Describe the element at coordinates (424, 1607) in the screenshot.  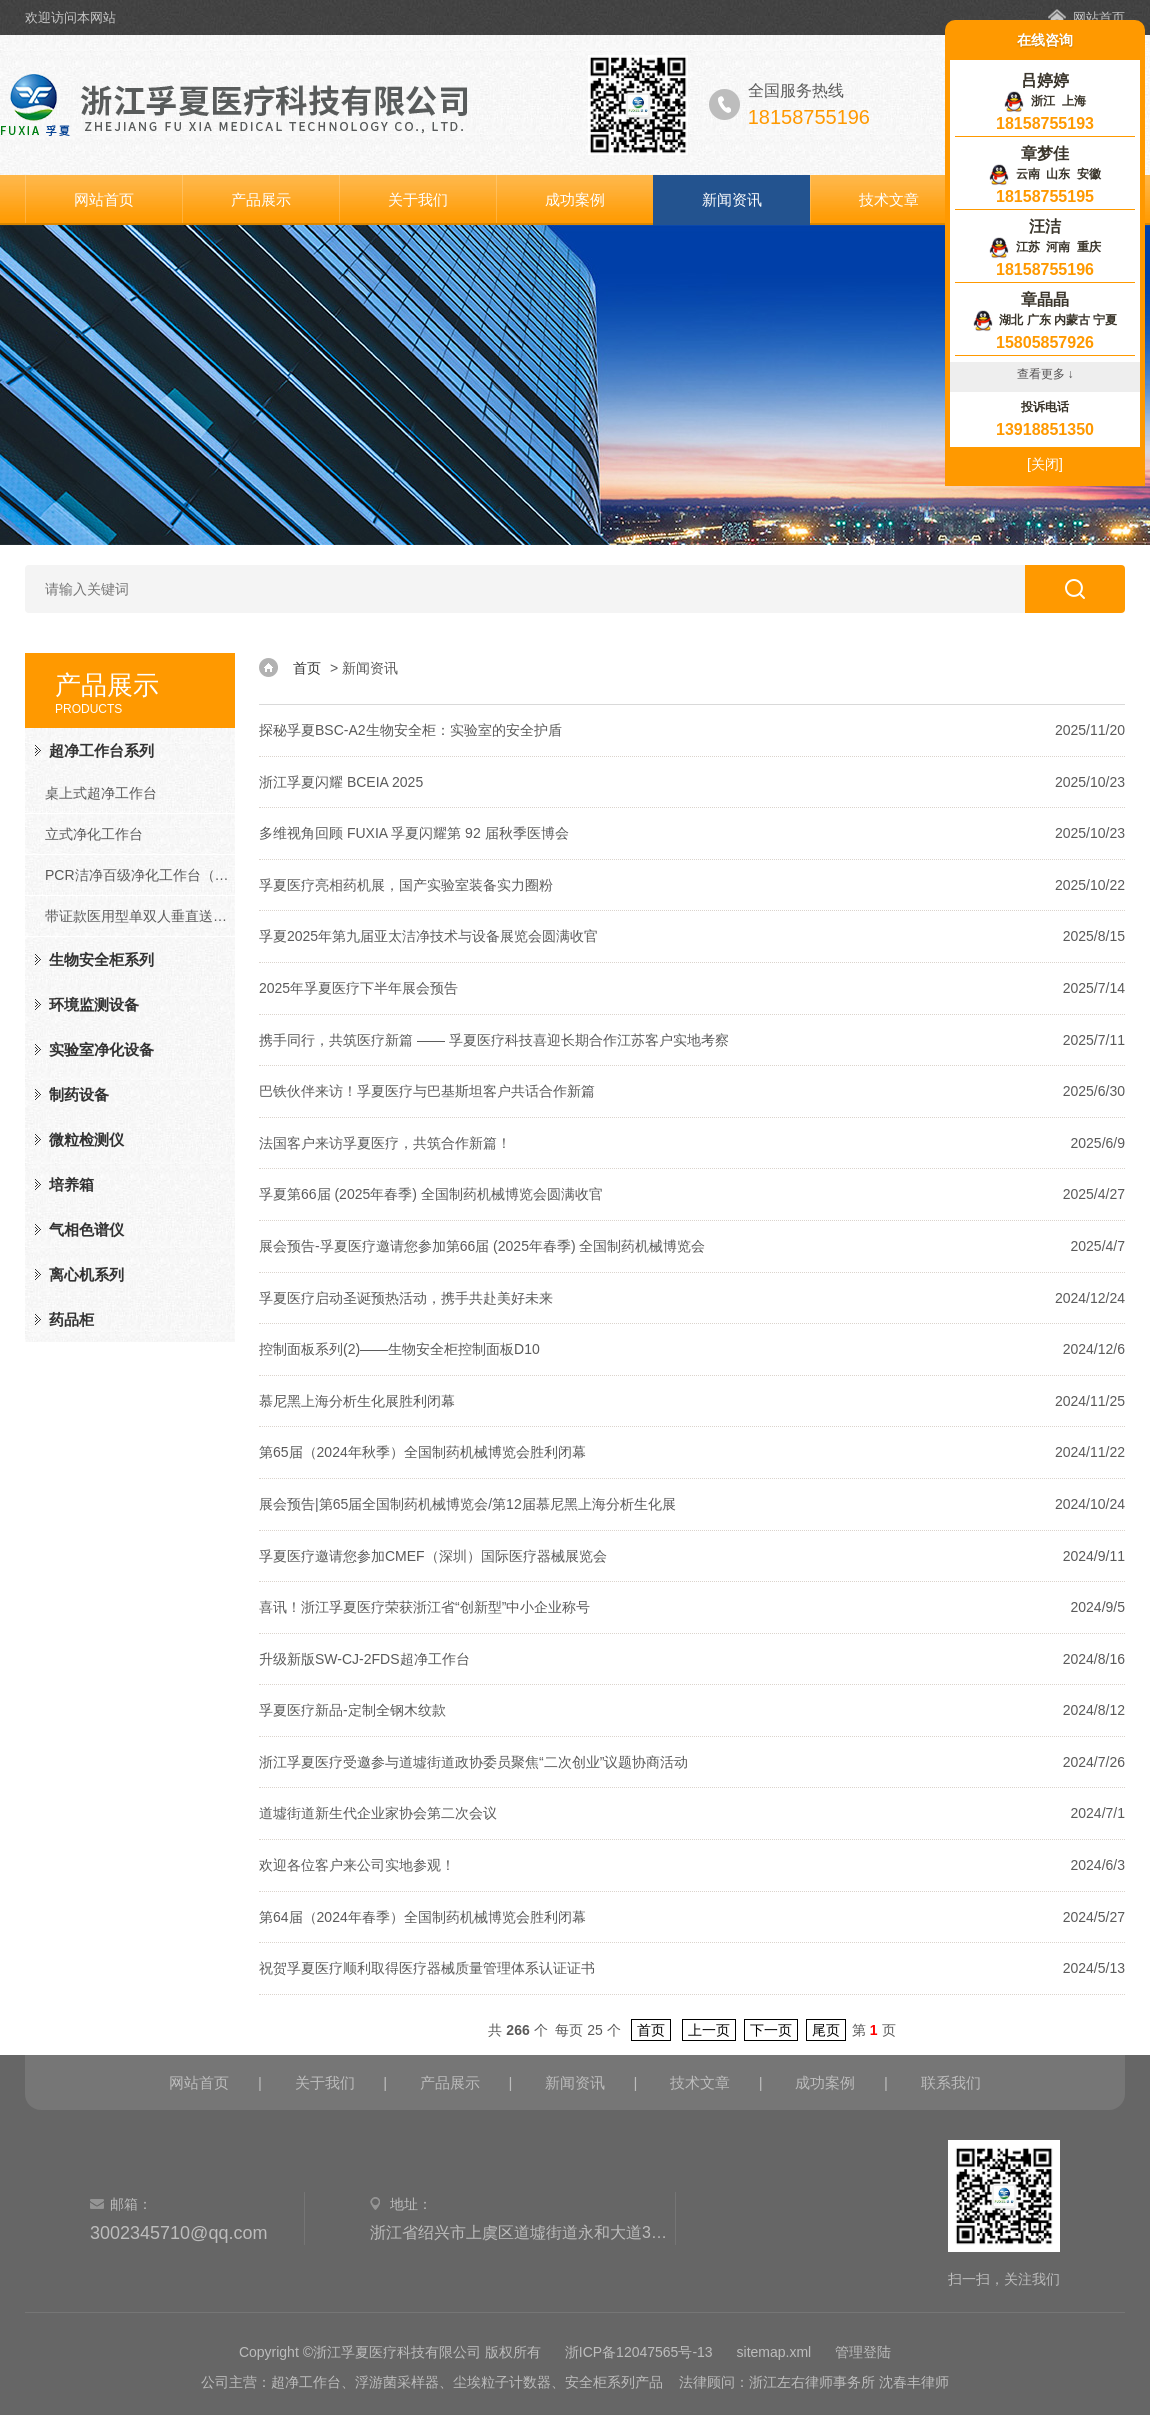
I see `喜讯！浙江孚夏医疗荣获浙江省“创新型”中小企业称号` at that location.